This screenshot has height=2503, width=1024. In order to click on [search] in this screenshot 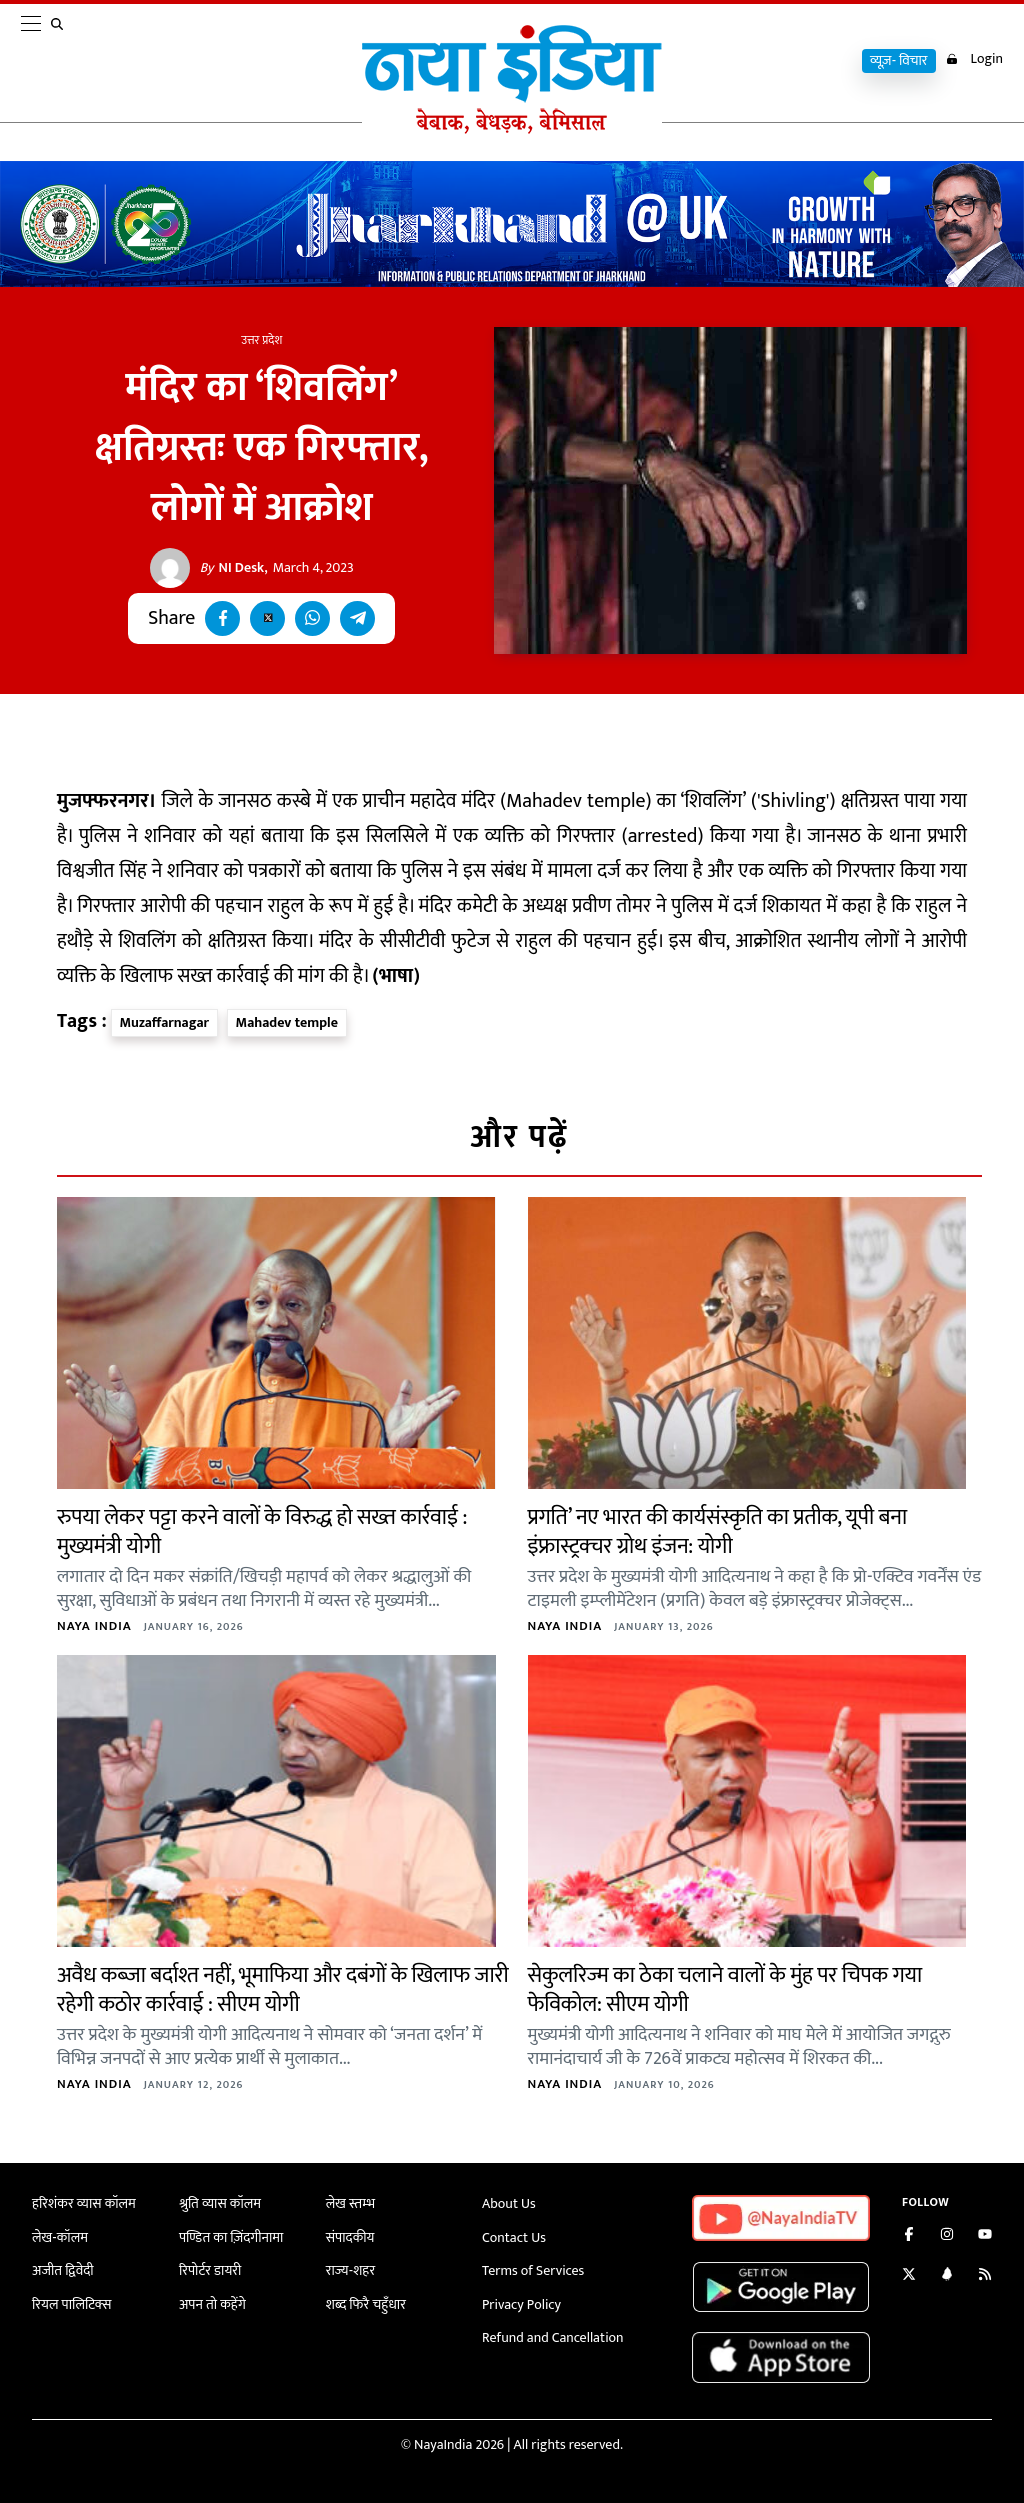, I will do `click(61, 62)`.